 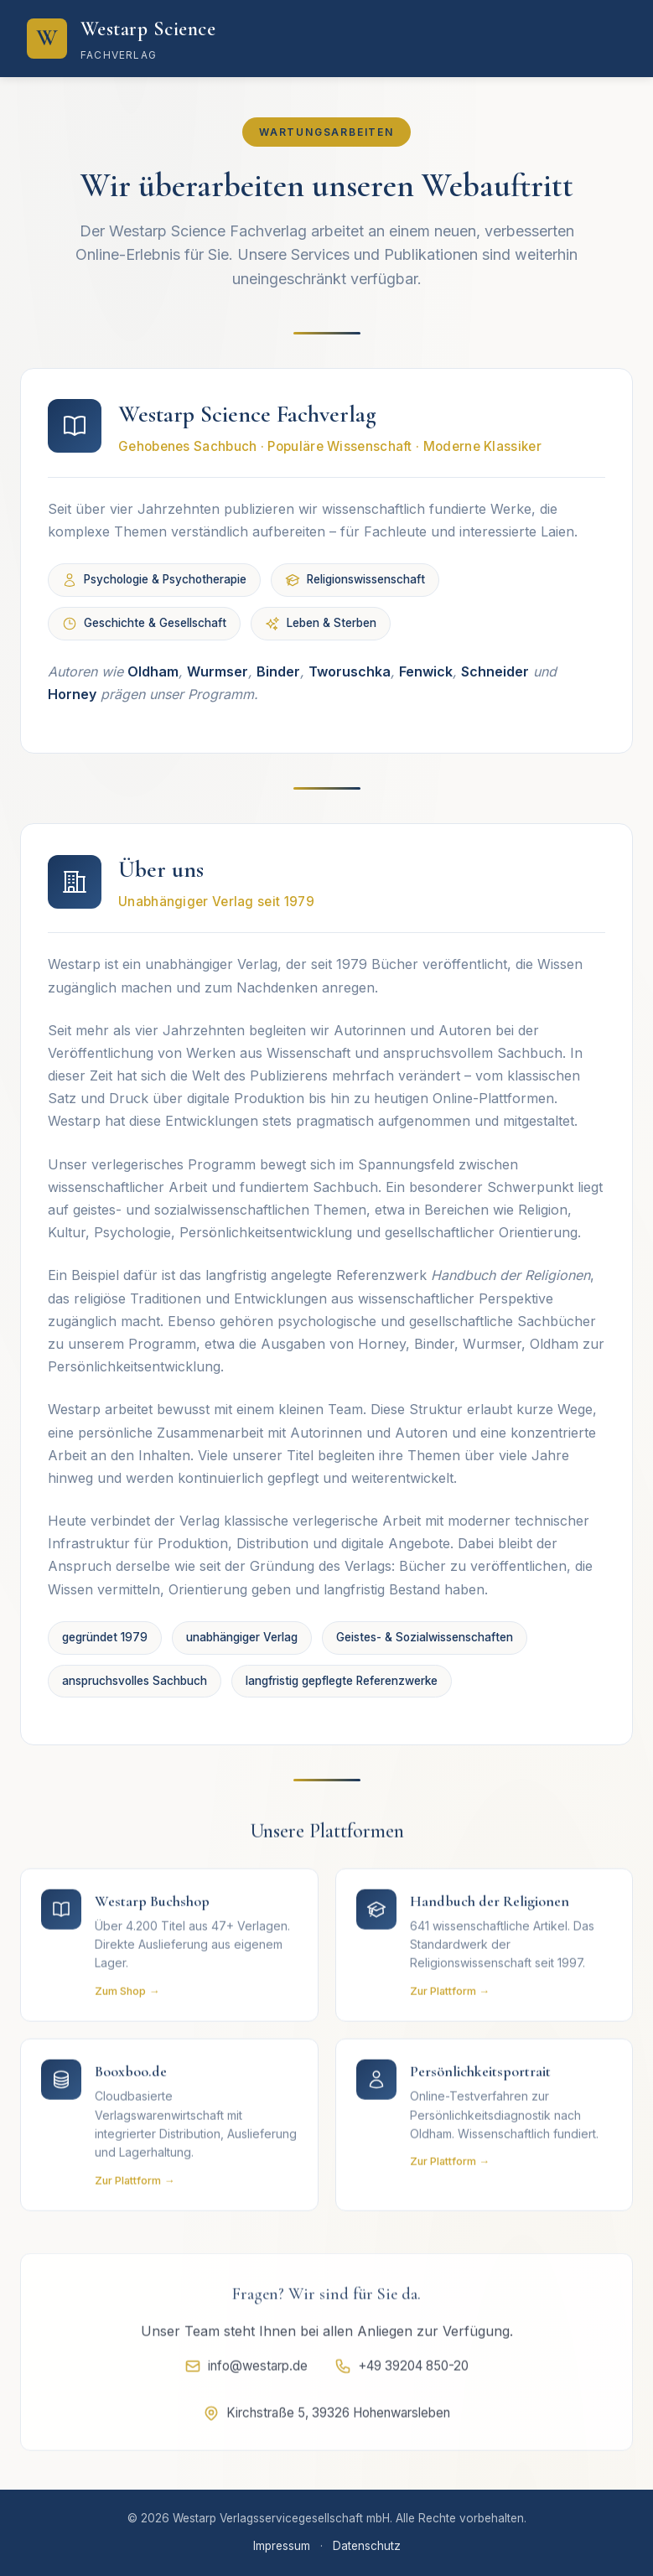 I want to click on Datenschutz, so click(x=367, y=2546).